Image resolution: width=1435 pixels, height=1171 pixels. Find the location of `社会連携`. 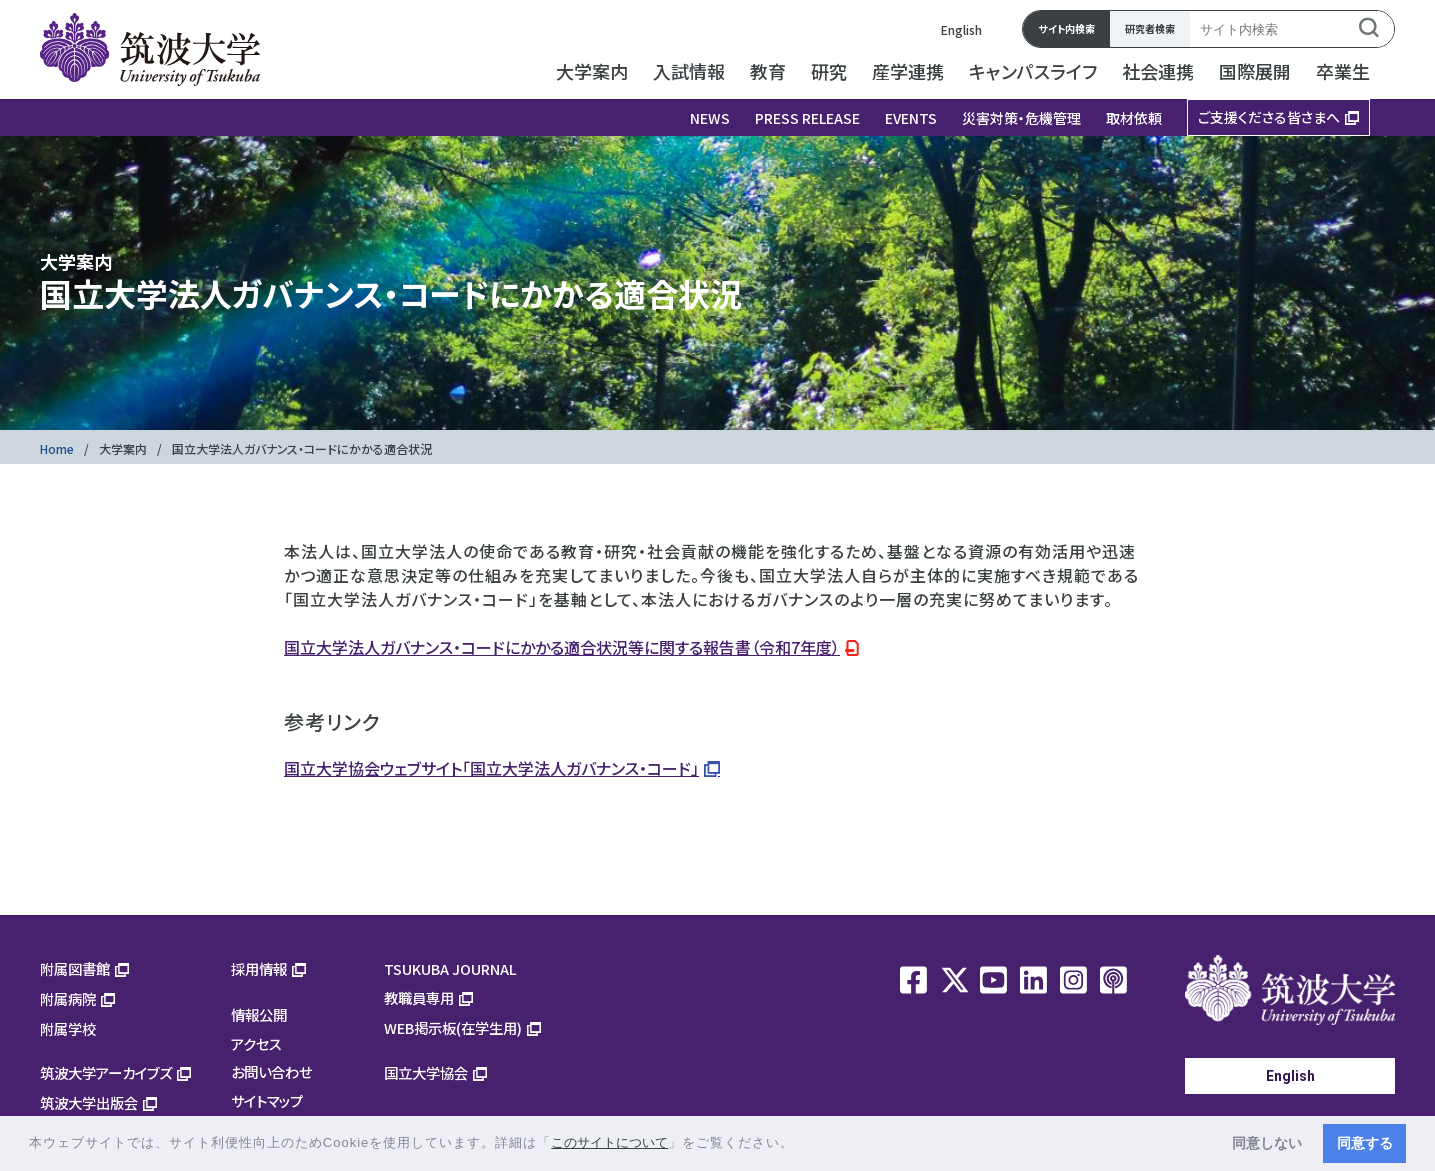

社会連携 is located at coordinates (1158, 71).